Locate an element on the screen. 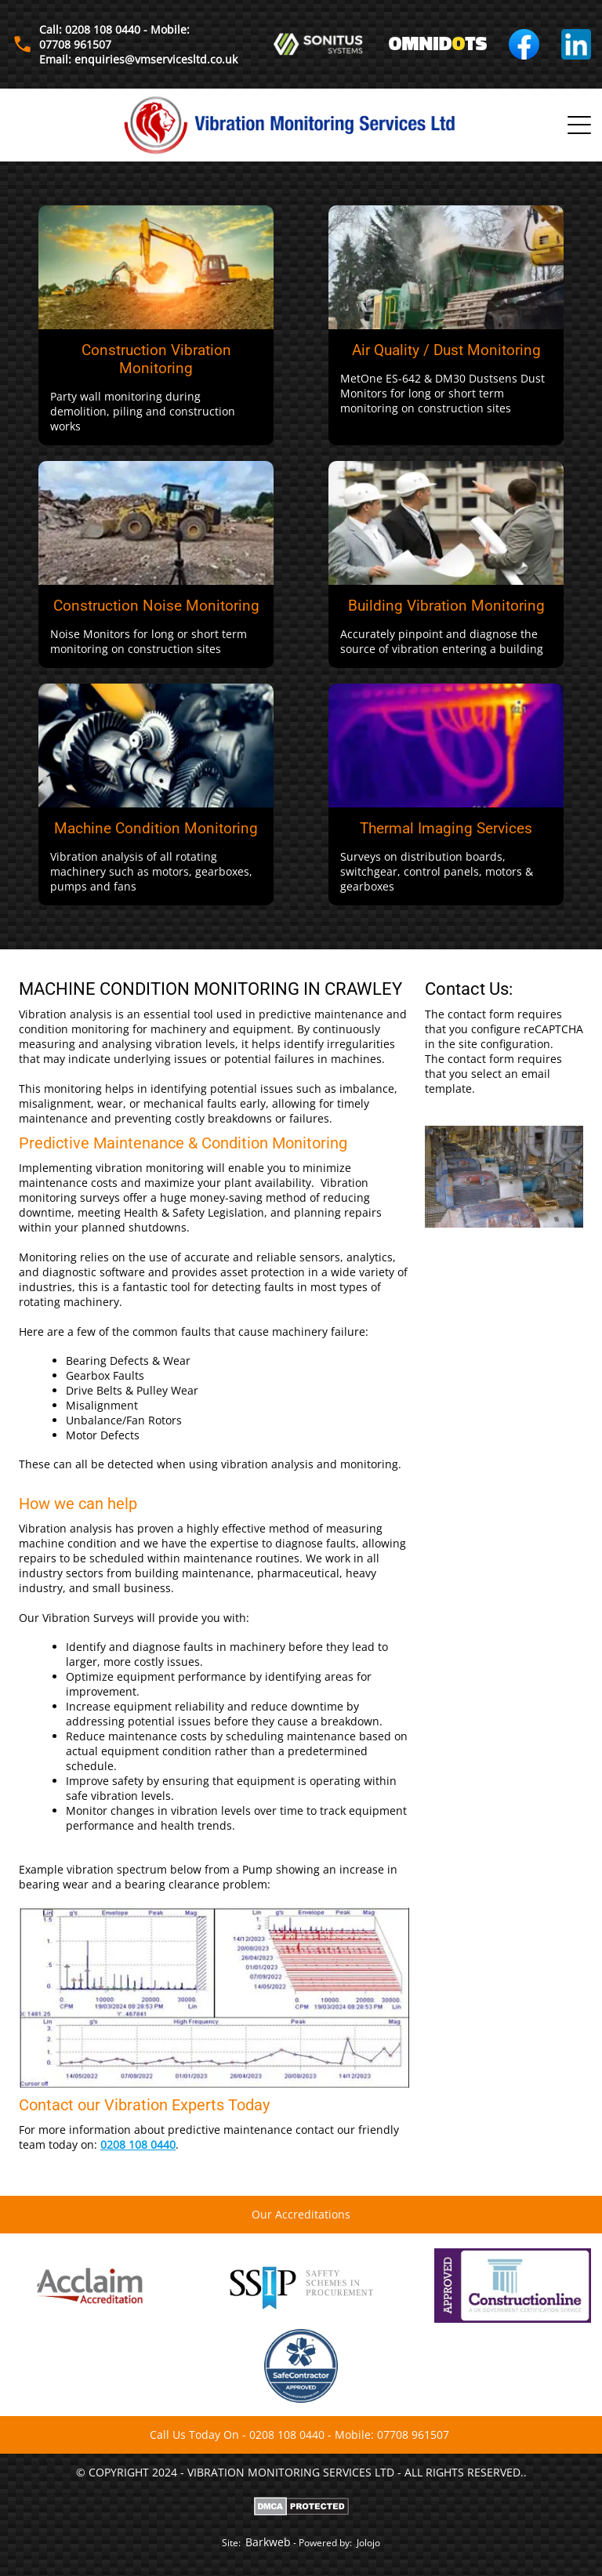 This screenshot has width=602, height=2576. Barkweb is located at coordinates (268, 2541).